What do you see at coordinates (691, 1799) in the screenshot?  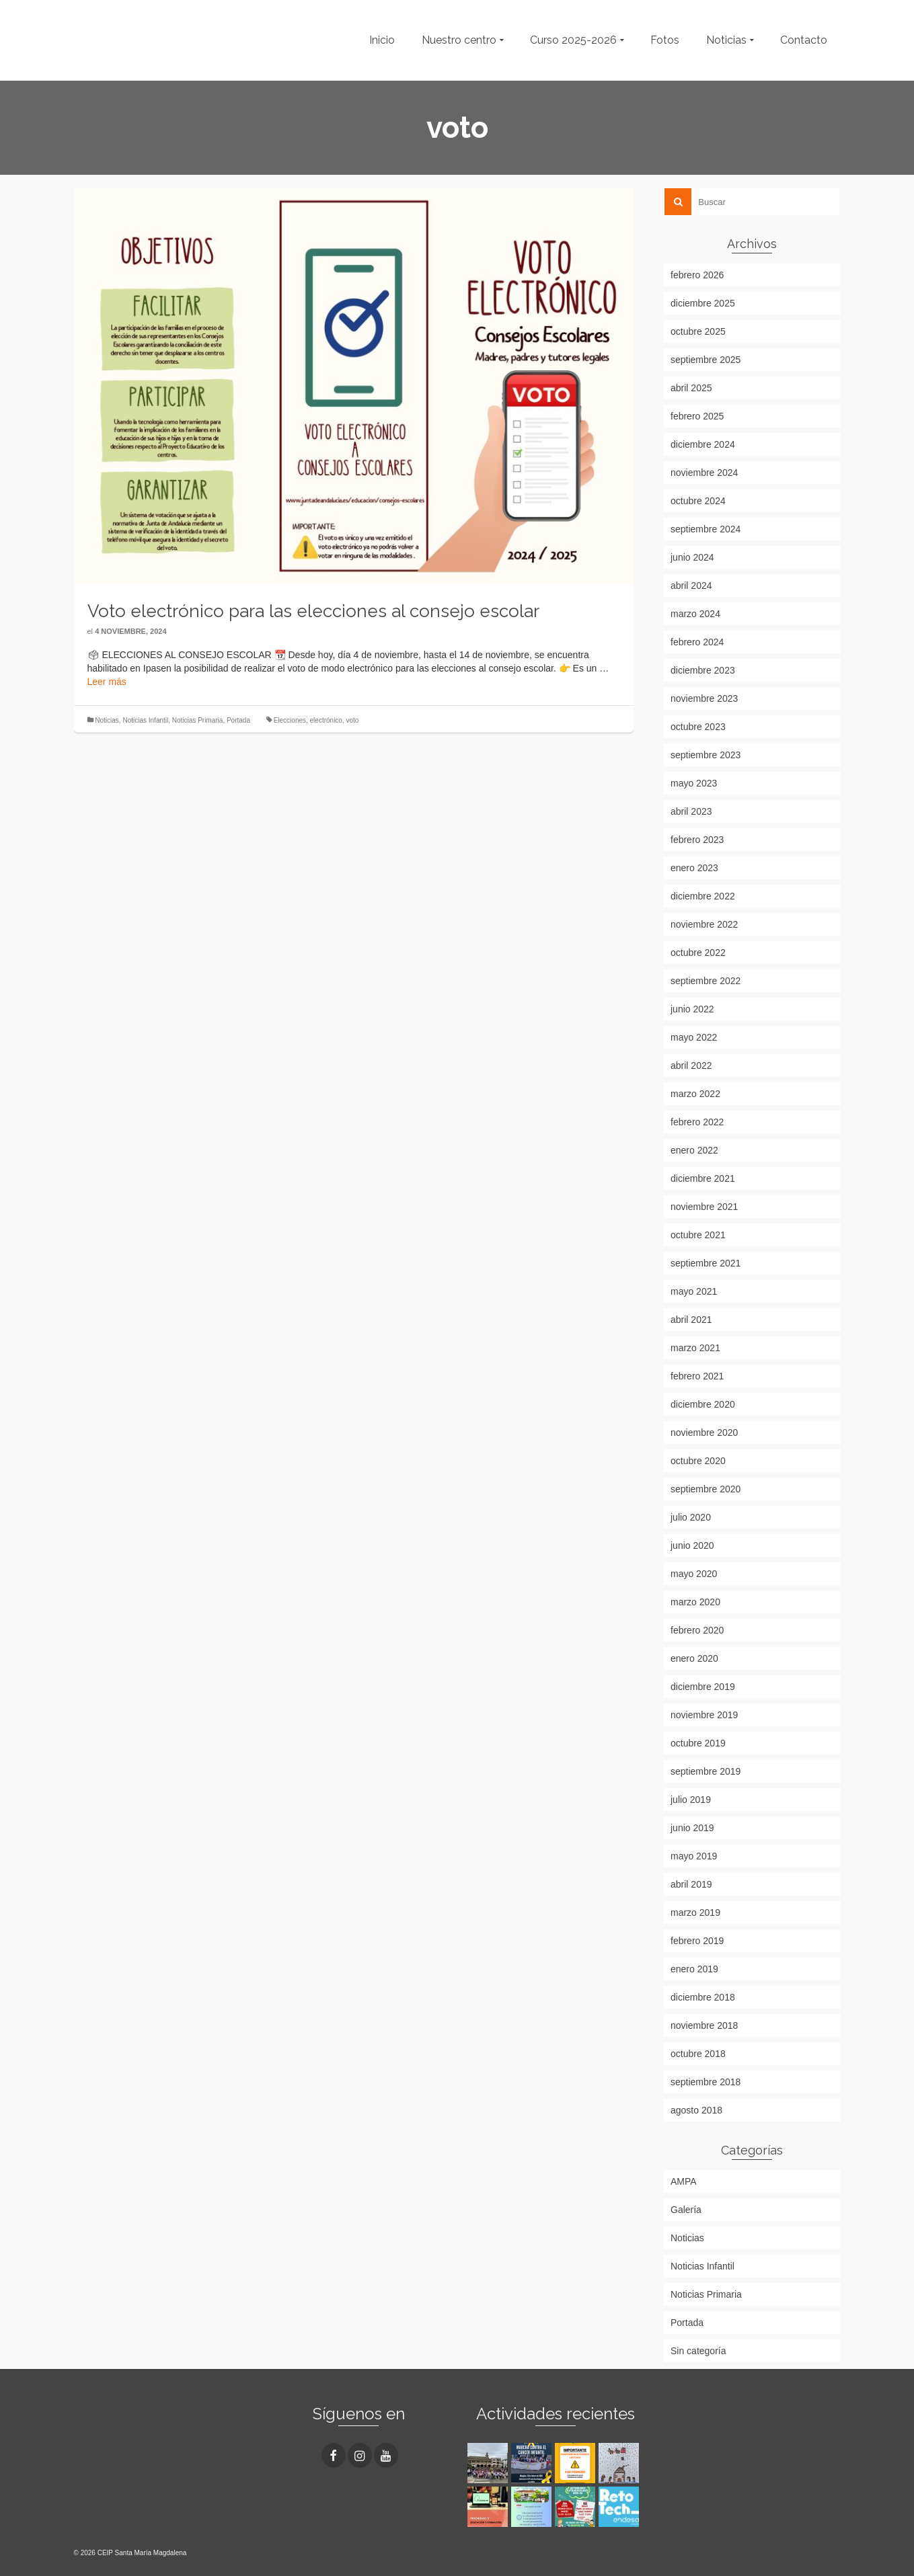 I see `julio 2019` at bounding box center [691, 1799].